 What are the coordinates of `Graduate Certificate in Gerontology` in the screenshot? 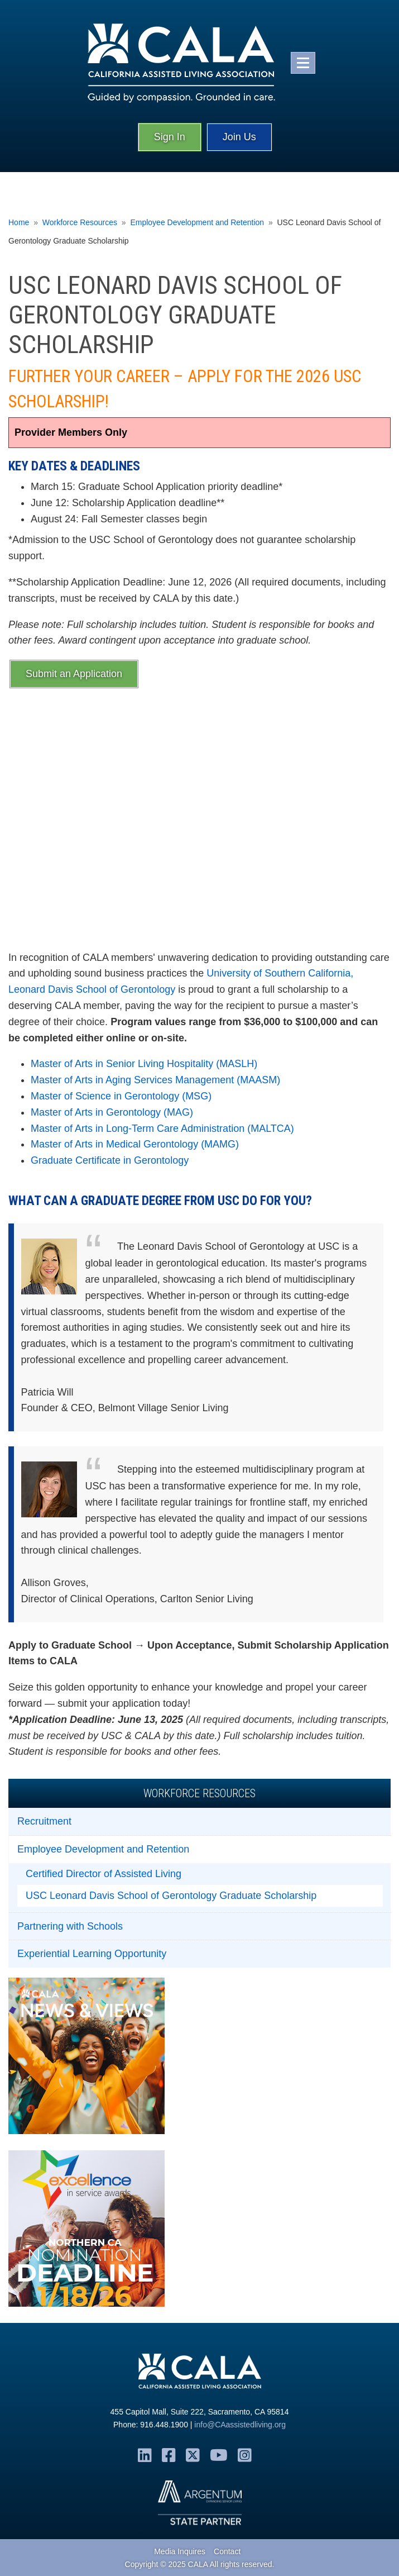 It's located at (110, 1160).